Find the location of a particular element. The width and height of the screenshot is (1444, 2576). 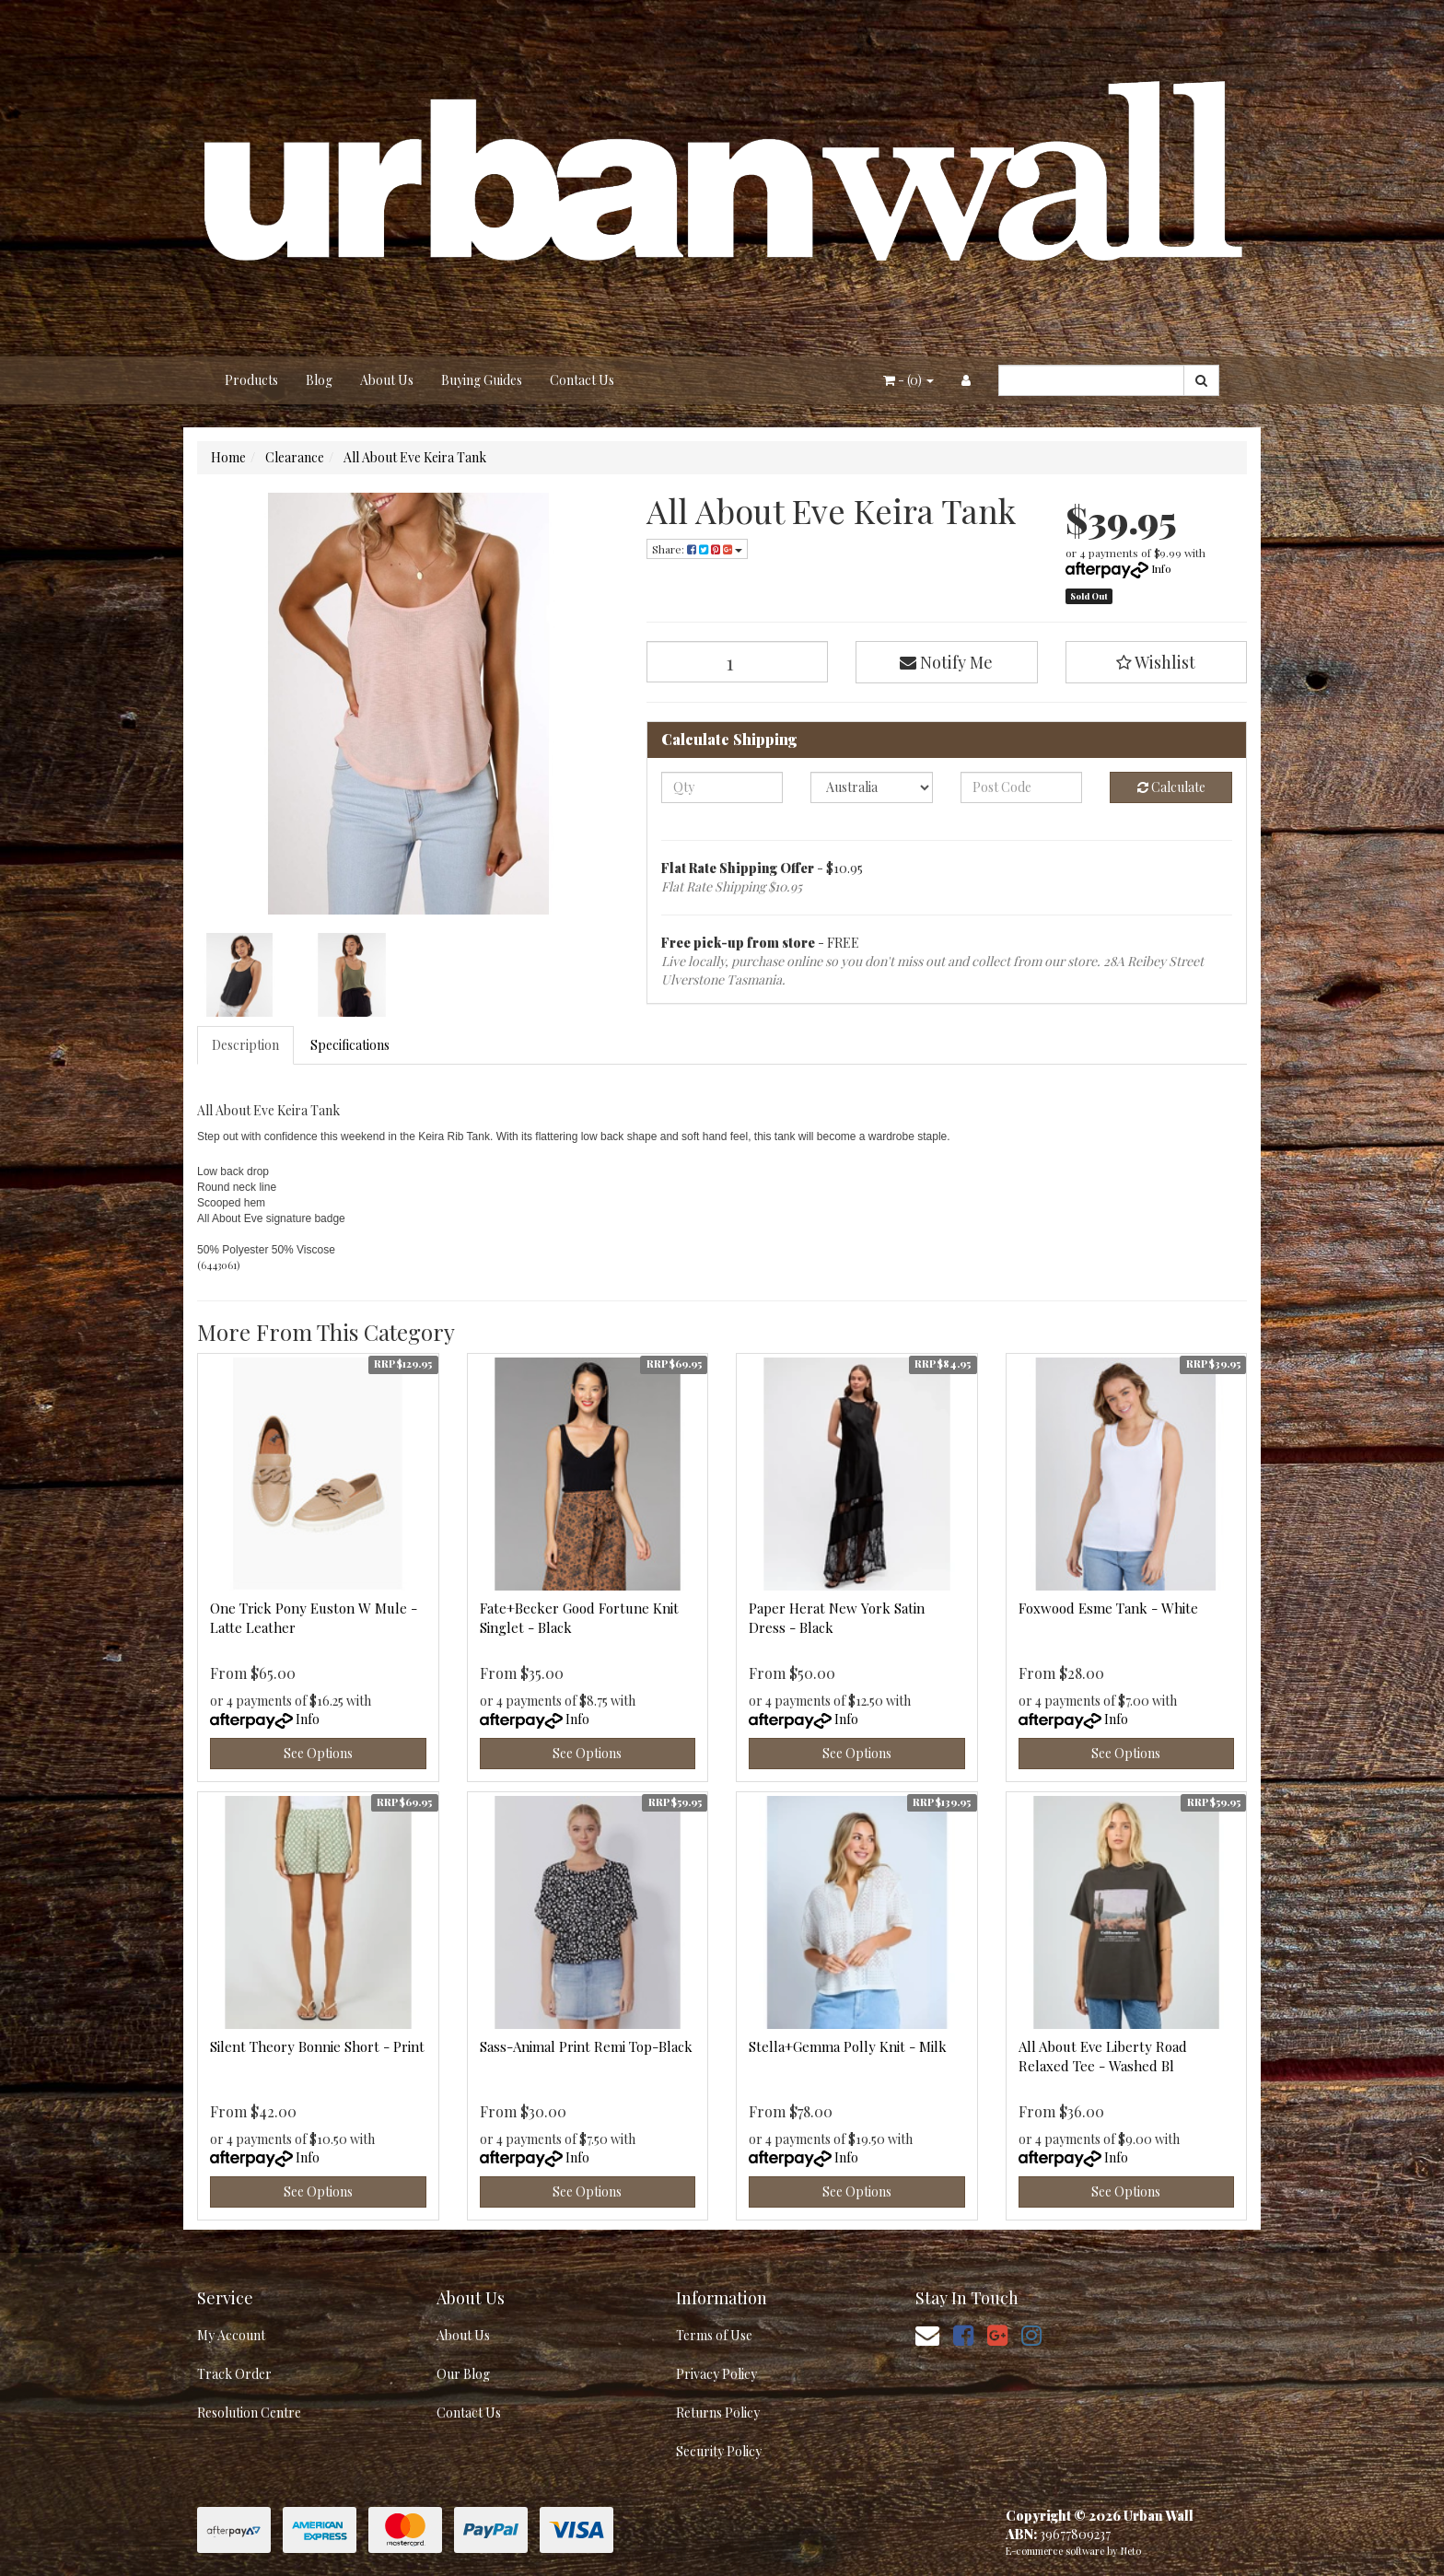

[tab] is located at coordinates (246, 1045).